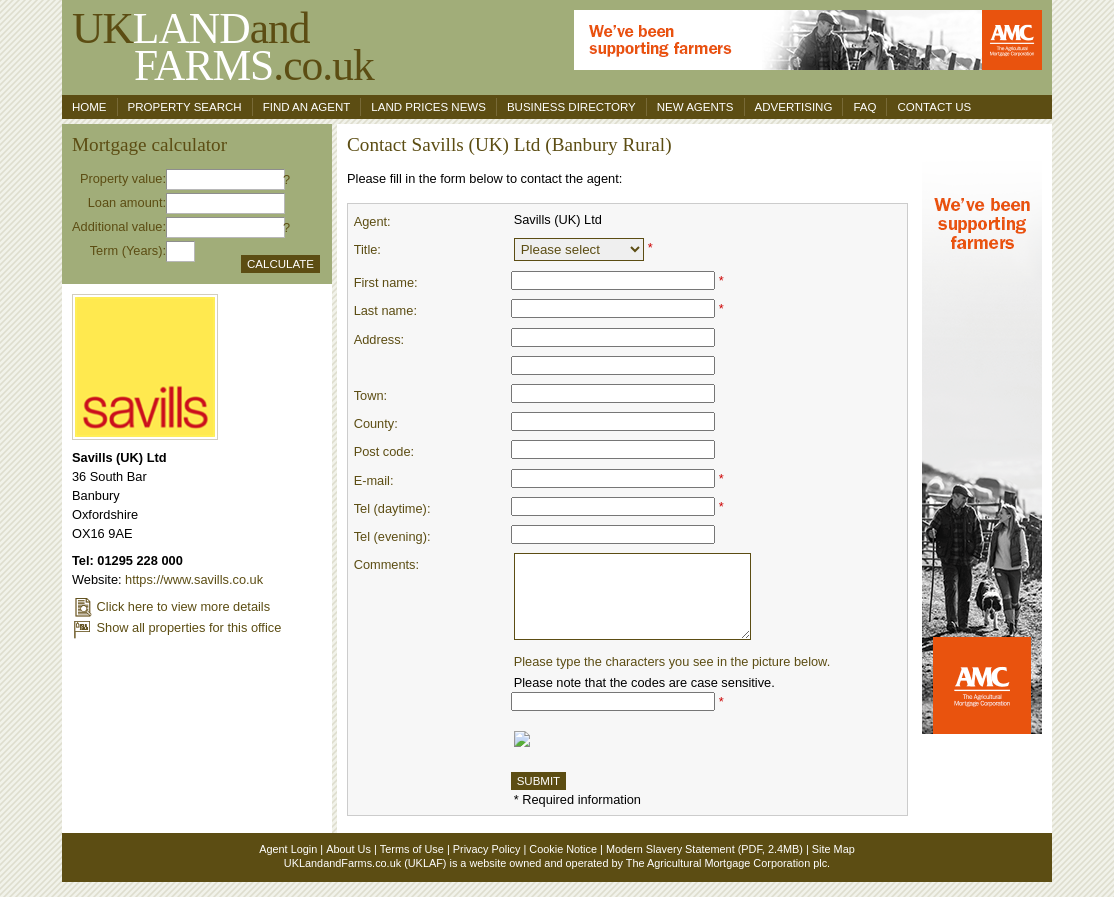 The image size is (1114, 897). Describe the element at coordinates (704, 864) in the screenshot. I see `Modern Slavery Statement (PDF, 2.4MB)` at that location.